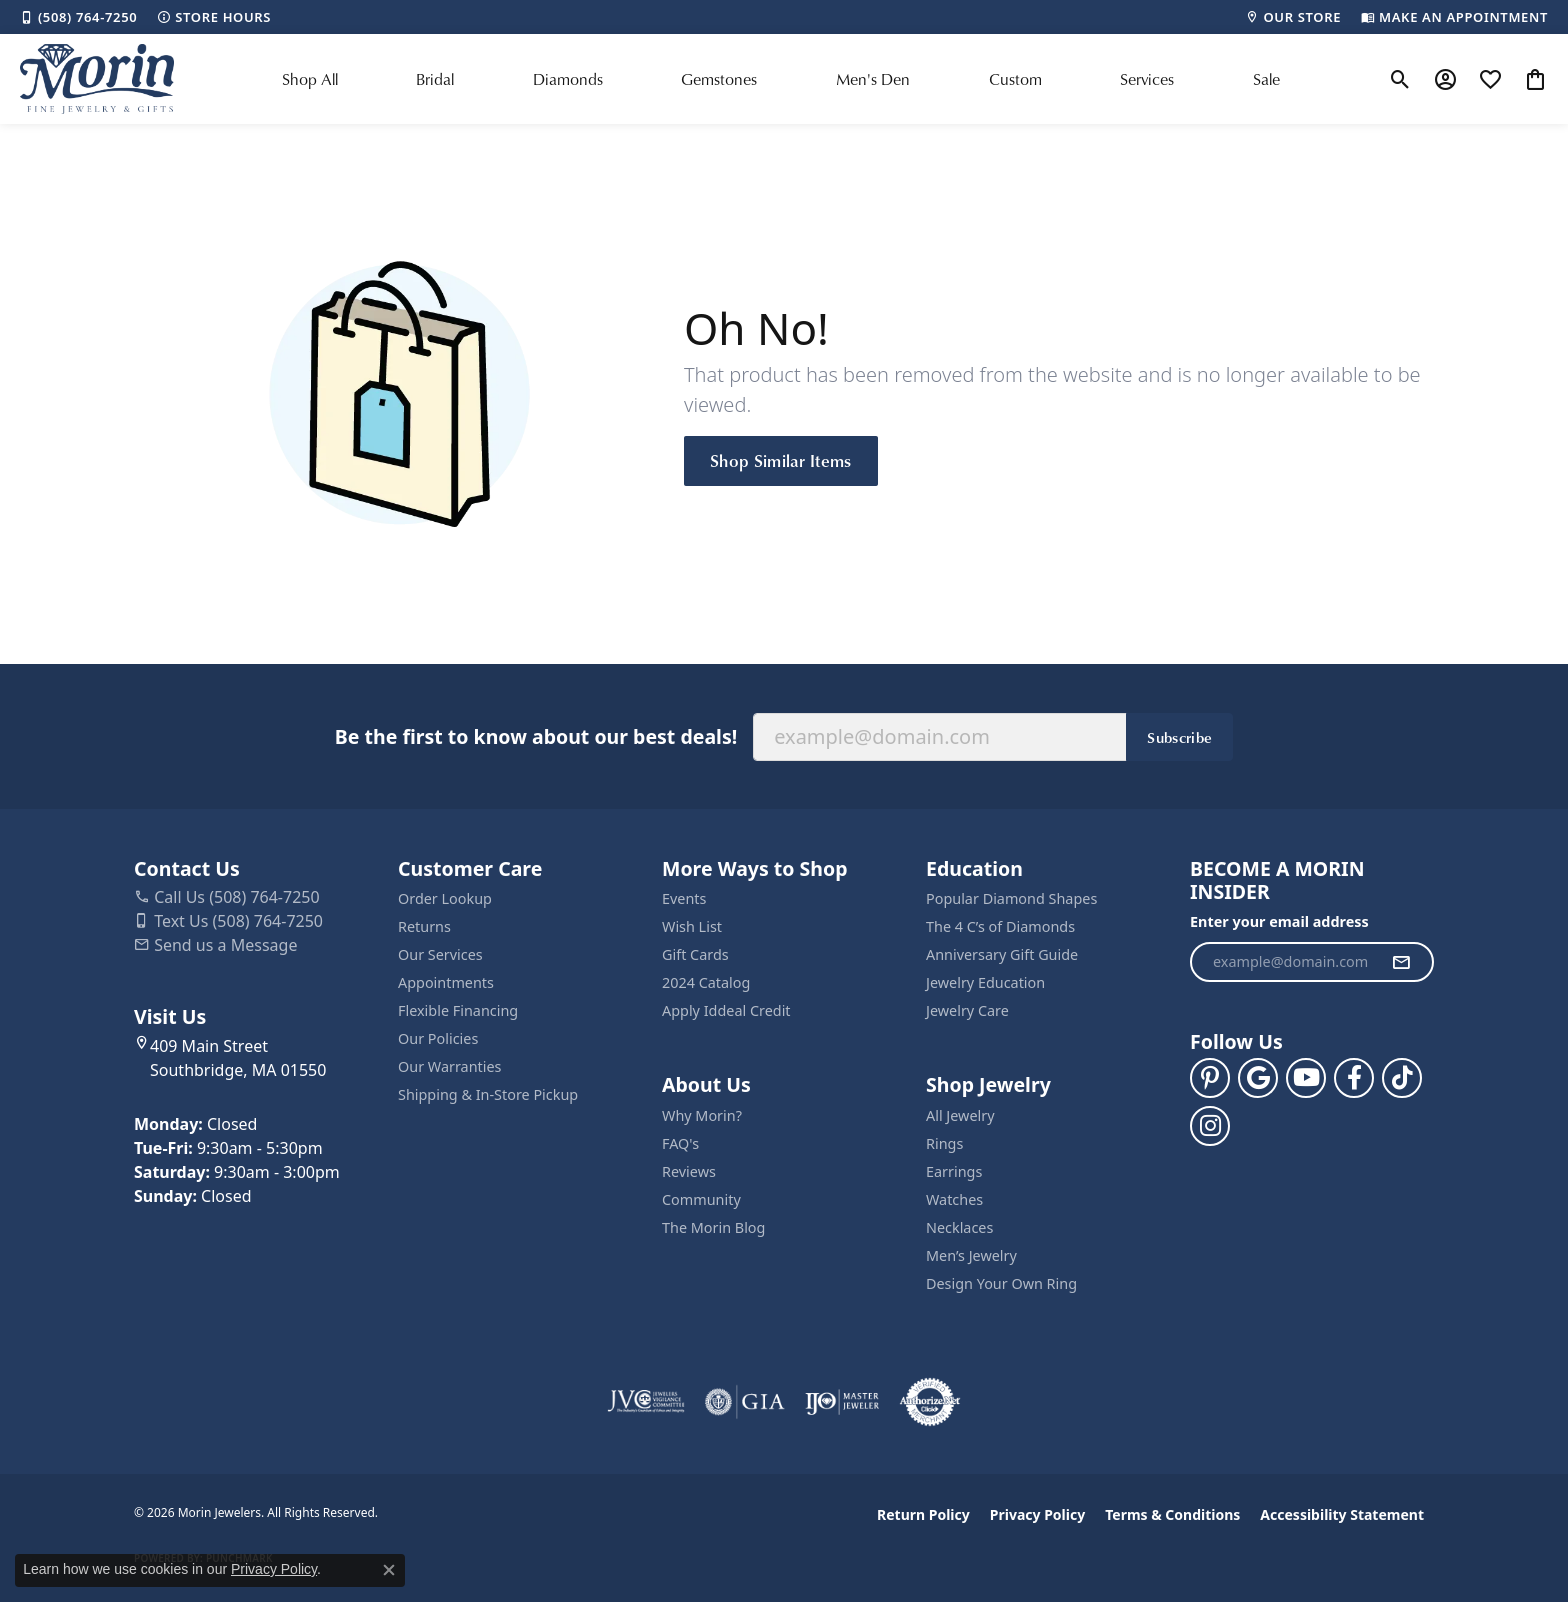  Describe the element at coordinates (488, 1094) in the screenshot. I see `Shipping & In-Store Pickup` at that location.